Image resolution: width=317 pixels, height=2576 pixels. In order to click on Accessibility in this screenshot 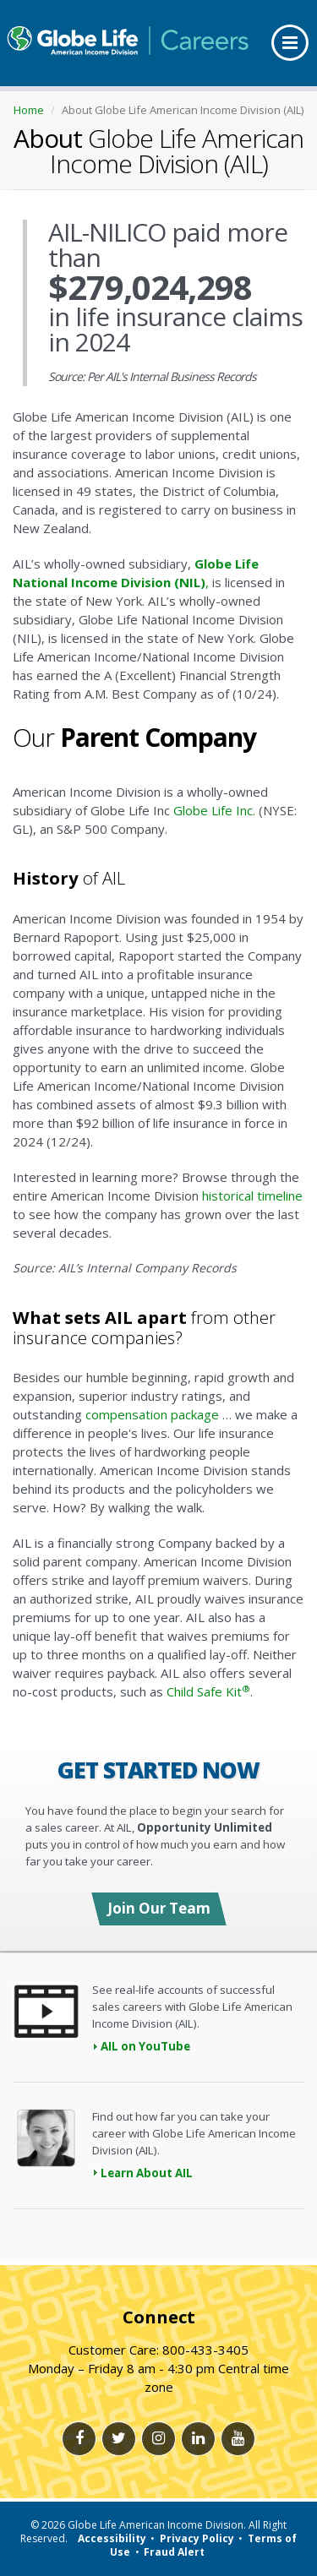, I will do `click(112, 2538)`.